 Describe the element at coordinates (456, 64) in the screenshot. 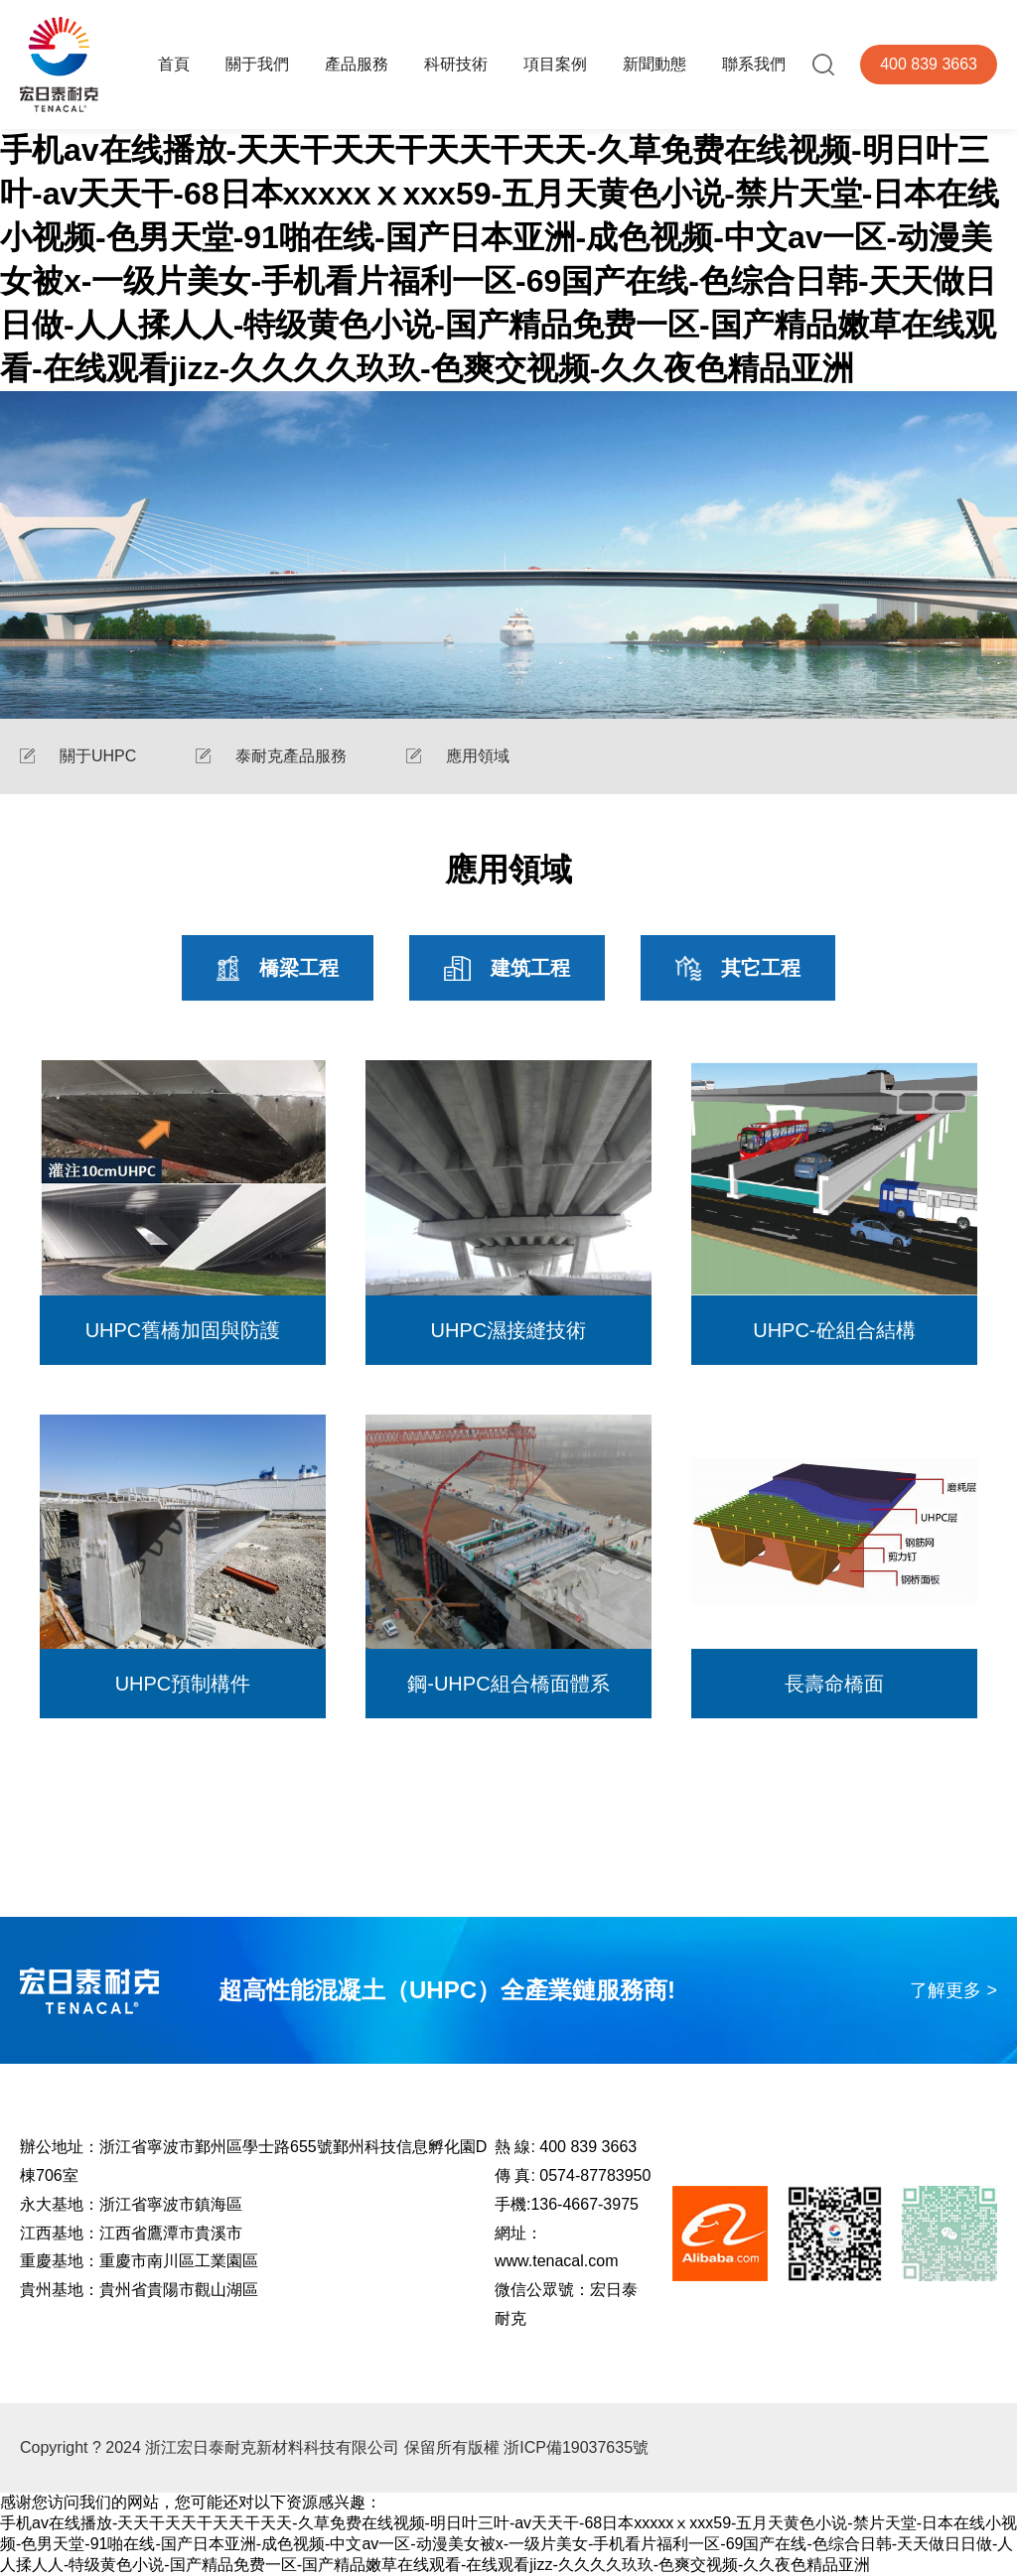

I see `科研技術` at that location.